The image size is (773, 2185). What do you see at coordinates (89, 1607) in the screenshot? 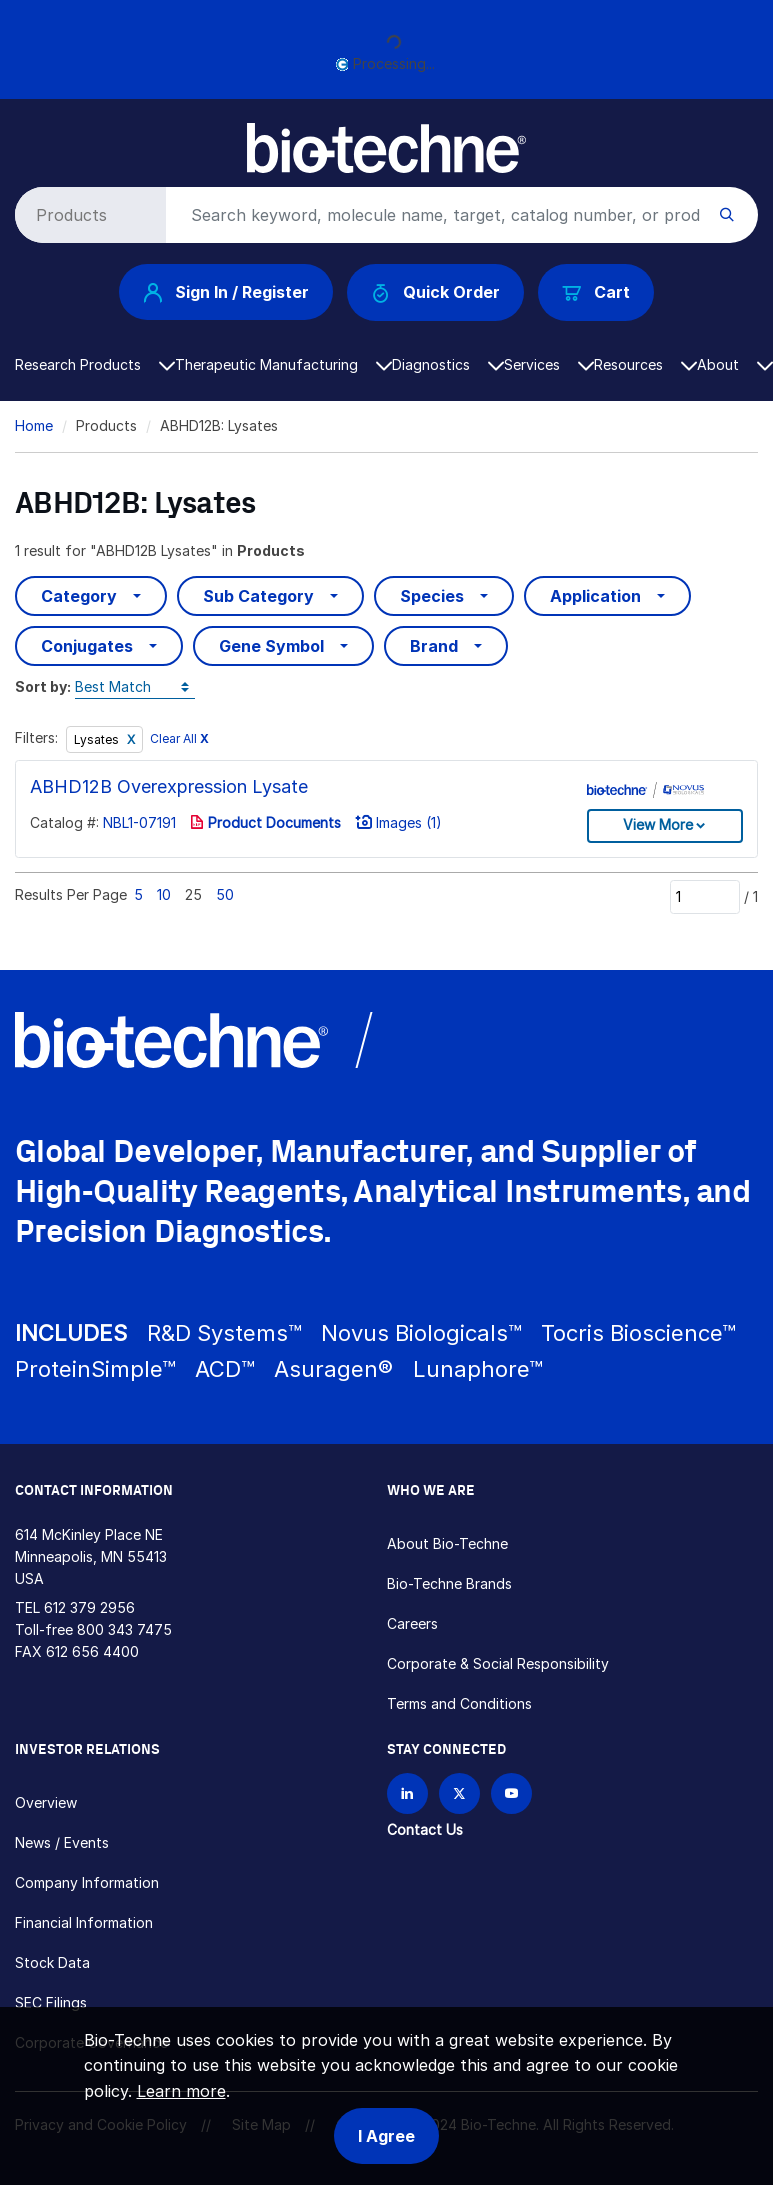
I see `612 379 2956` at bounding box center [89, 1607].